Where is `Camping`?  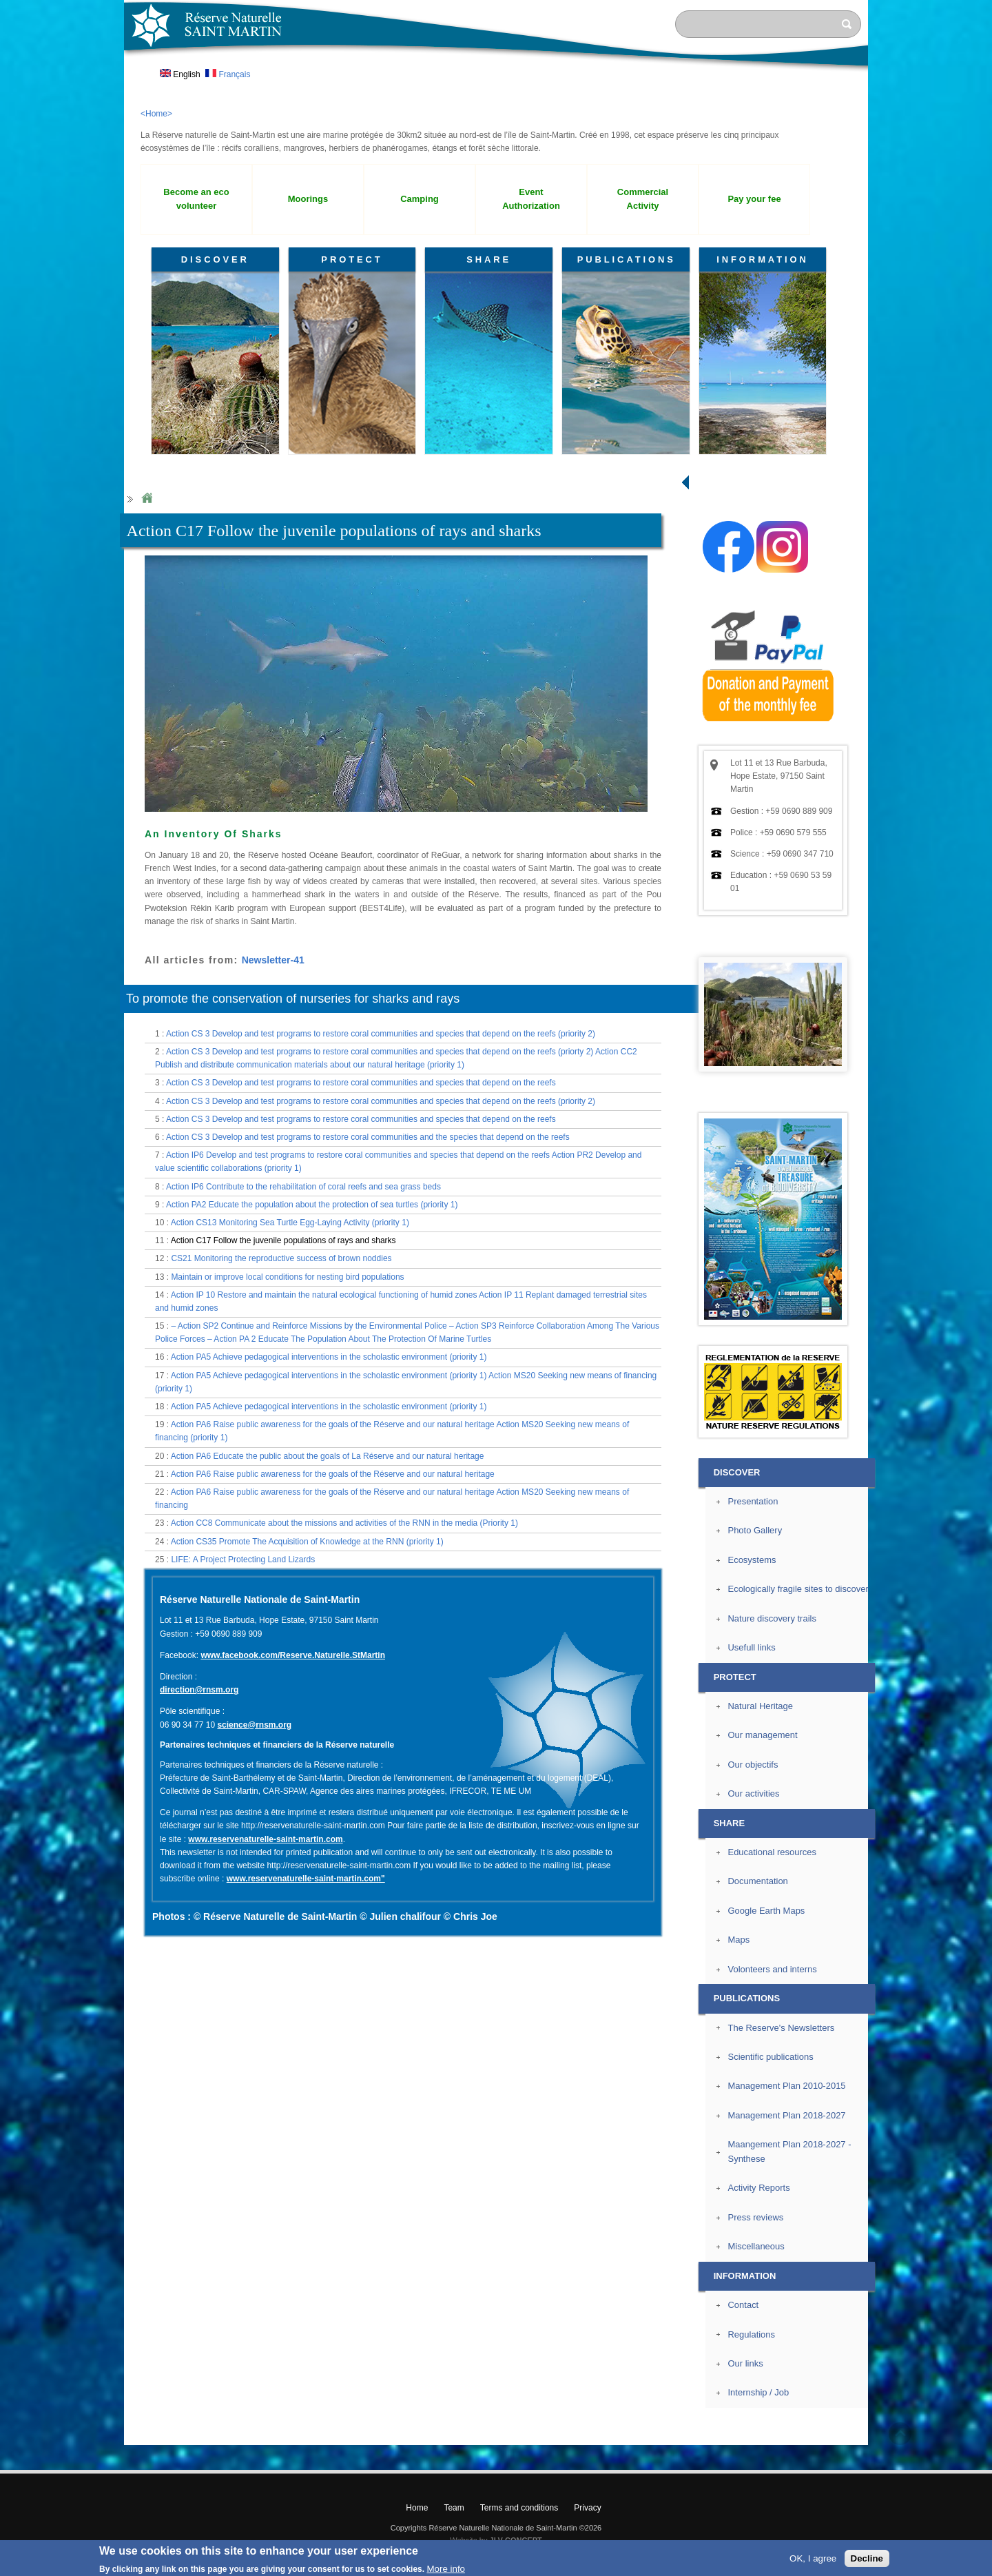
Camping is located at coordinates (419, 199).